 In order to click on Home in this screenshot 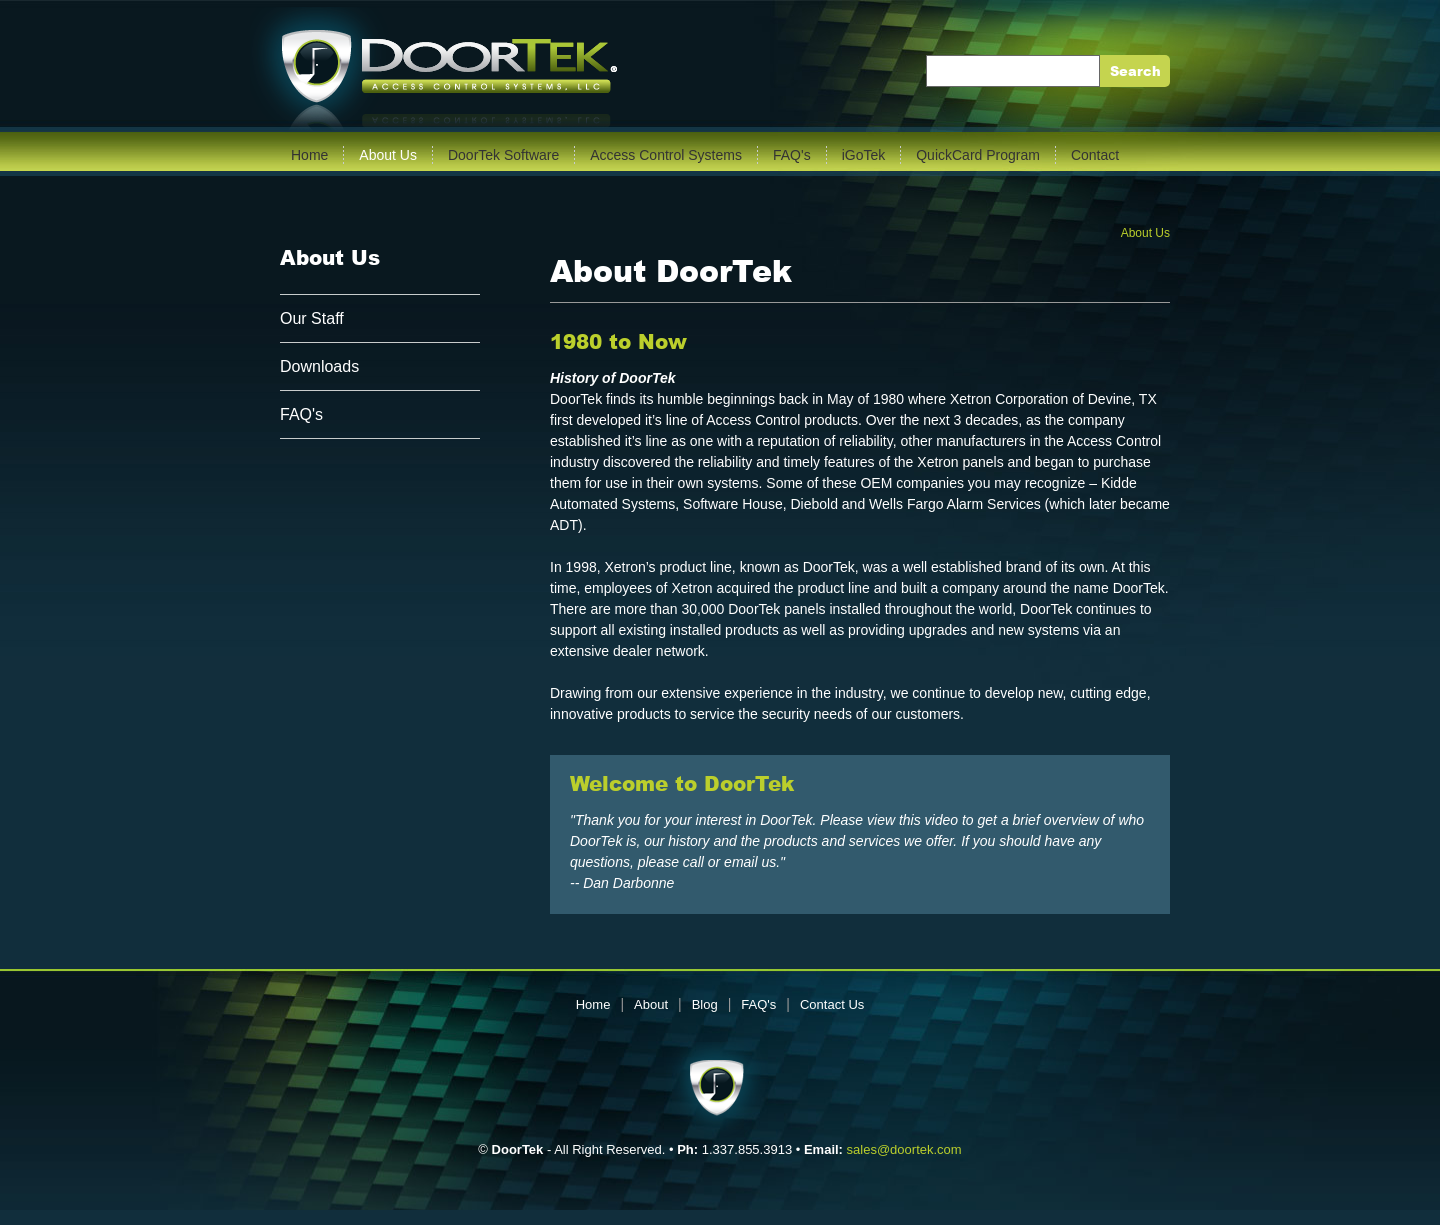, I will do `click(309, 155)`.